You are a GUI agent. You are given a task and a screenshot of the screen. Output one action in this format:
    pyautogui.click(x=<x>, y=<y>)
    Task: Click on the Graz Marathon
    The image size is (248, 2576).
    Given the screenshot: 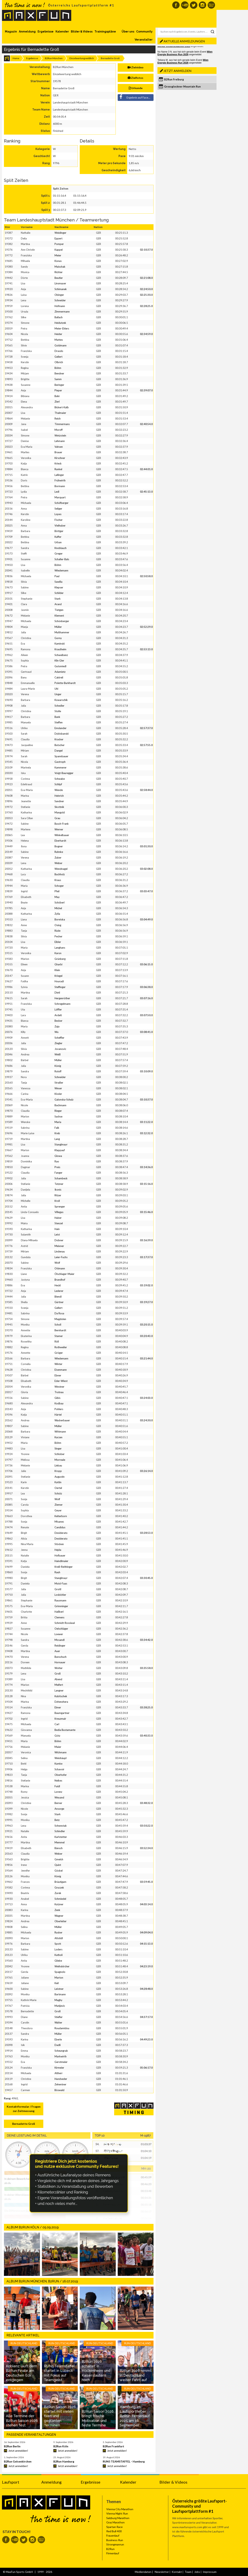 What is the action you would take?
    pyautogui.click(x=115, y=2522)
    